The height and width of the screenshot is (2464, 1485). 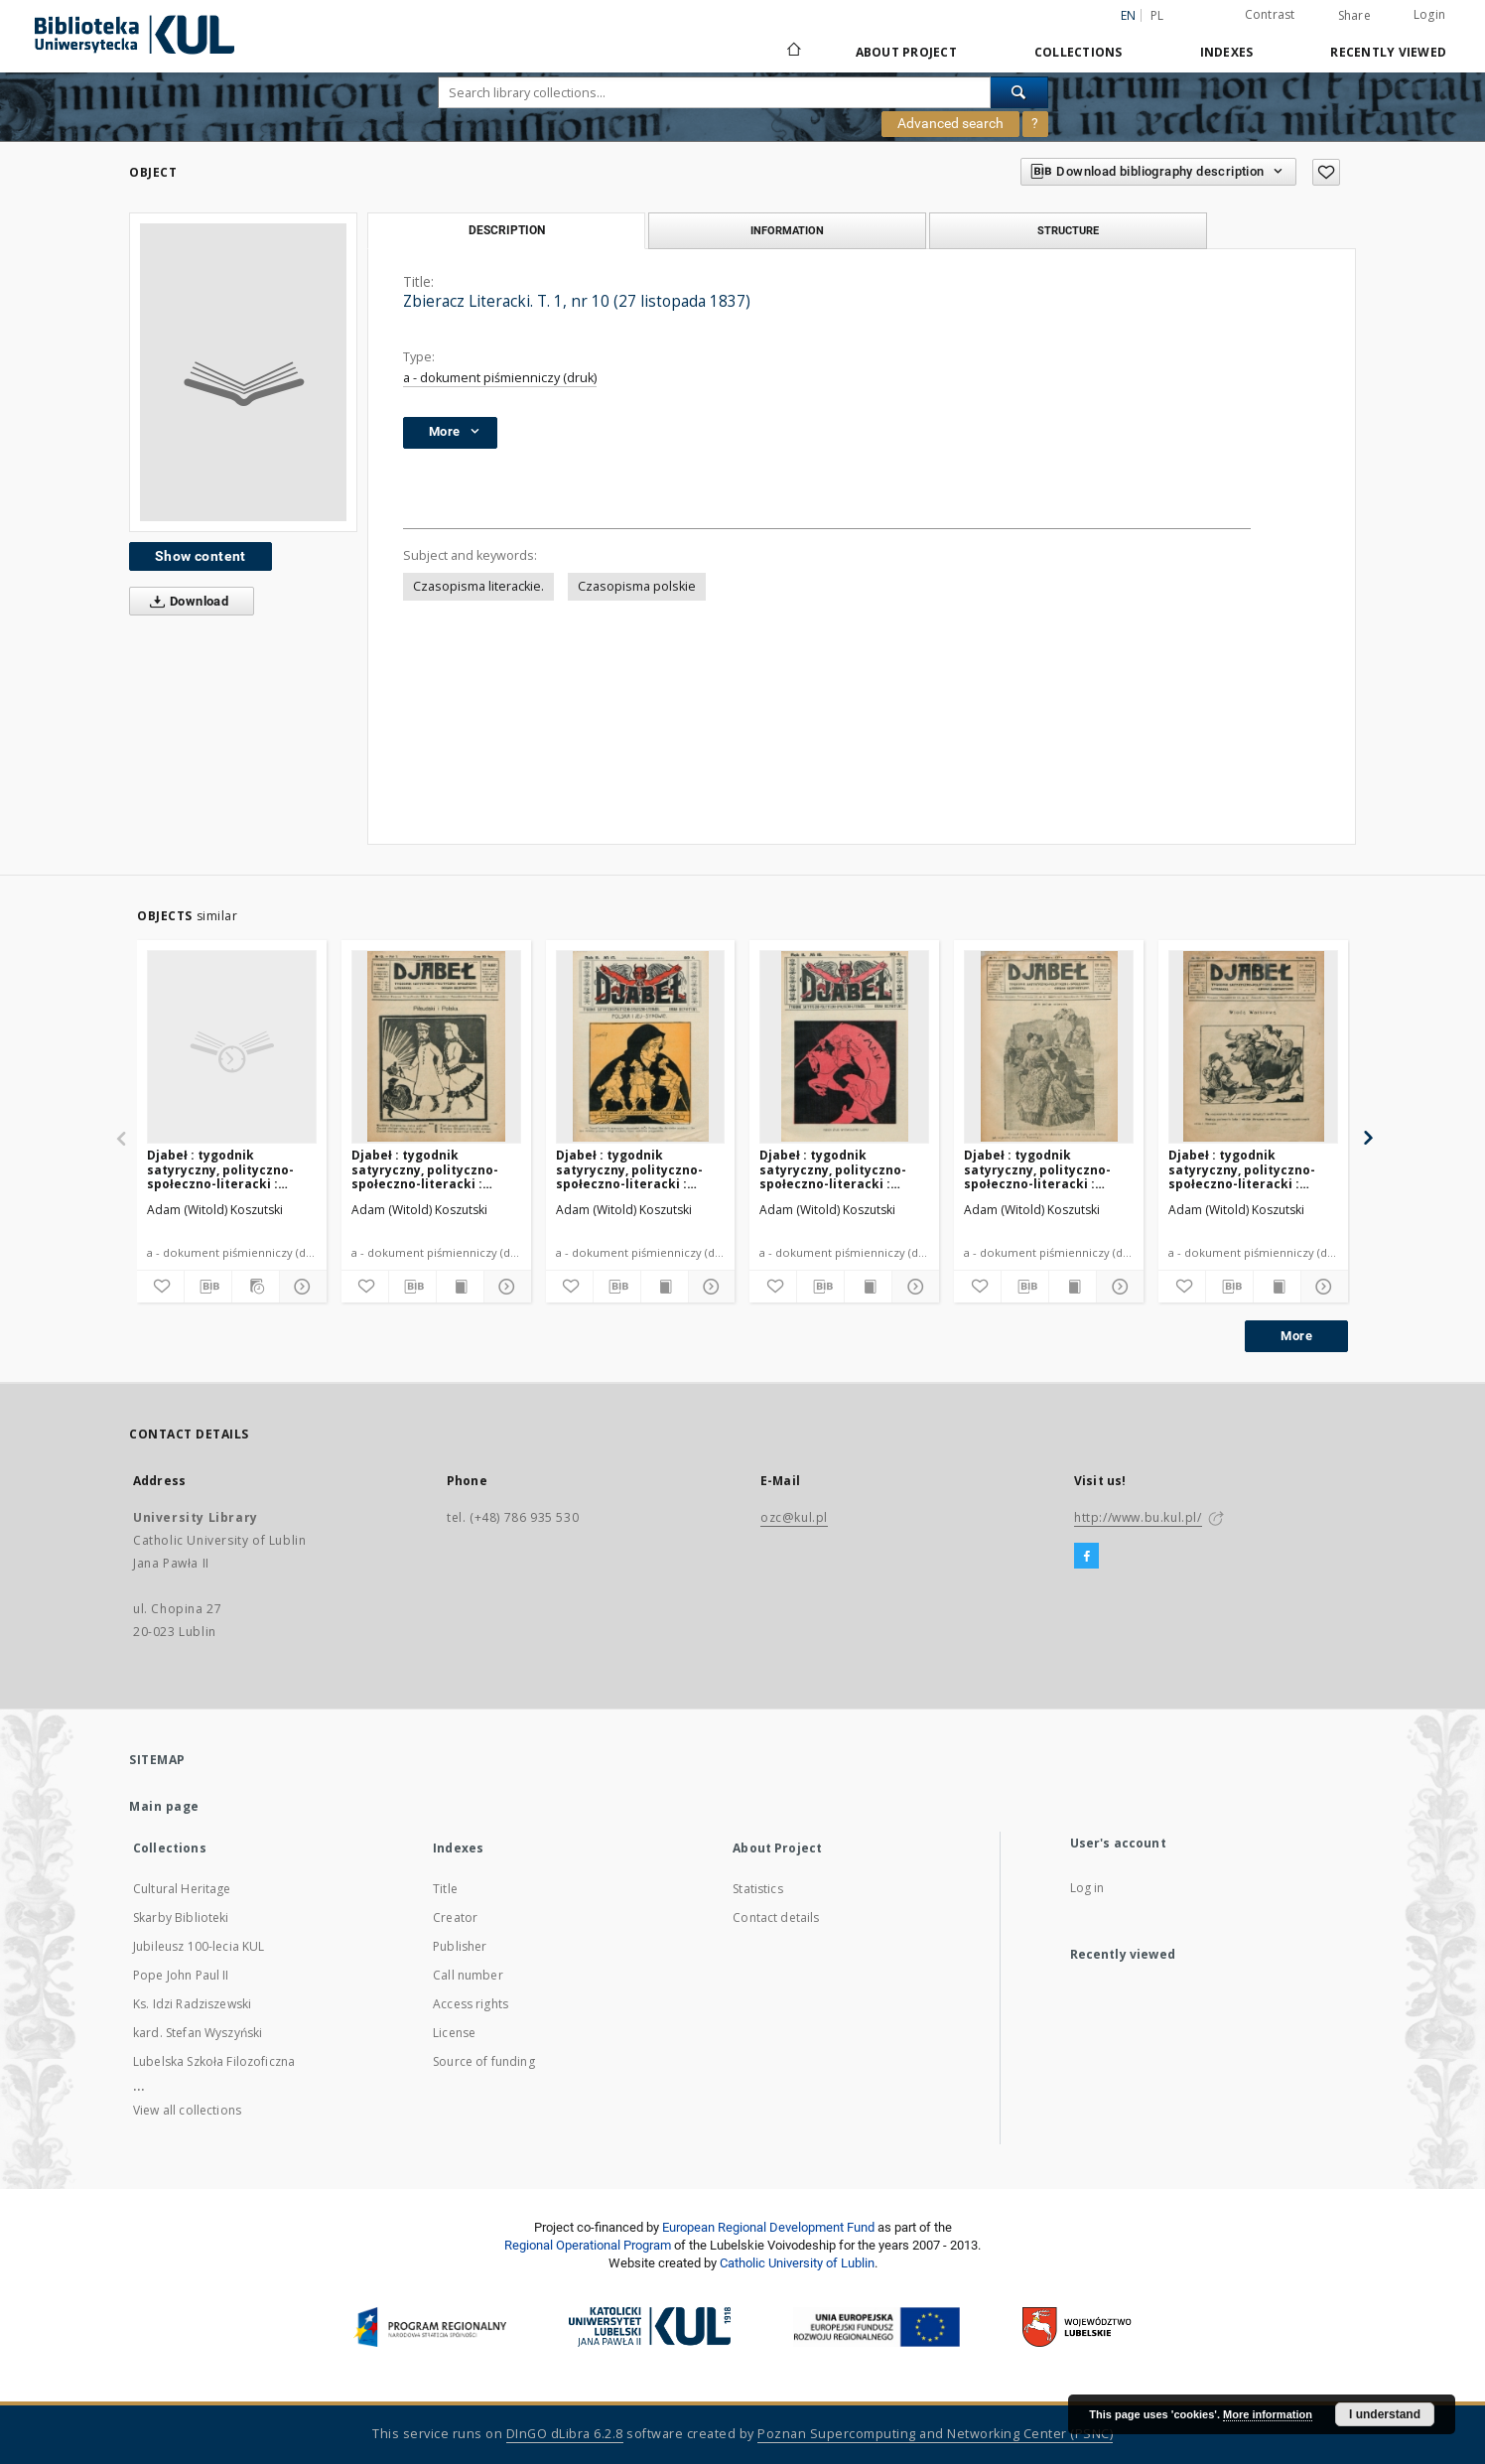 What do you see at coordinates (906, 52) in the screenshot?
I see `About Project` at bounding box center [906, 52].